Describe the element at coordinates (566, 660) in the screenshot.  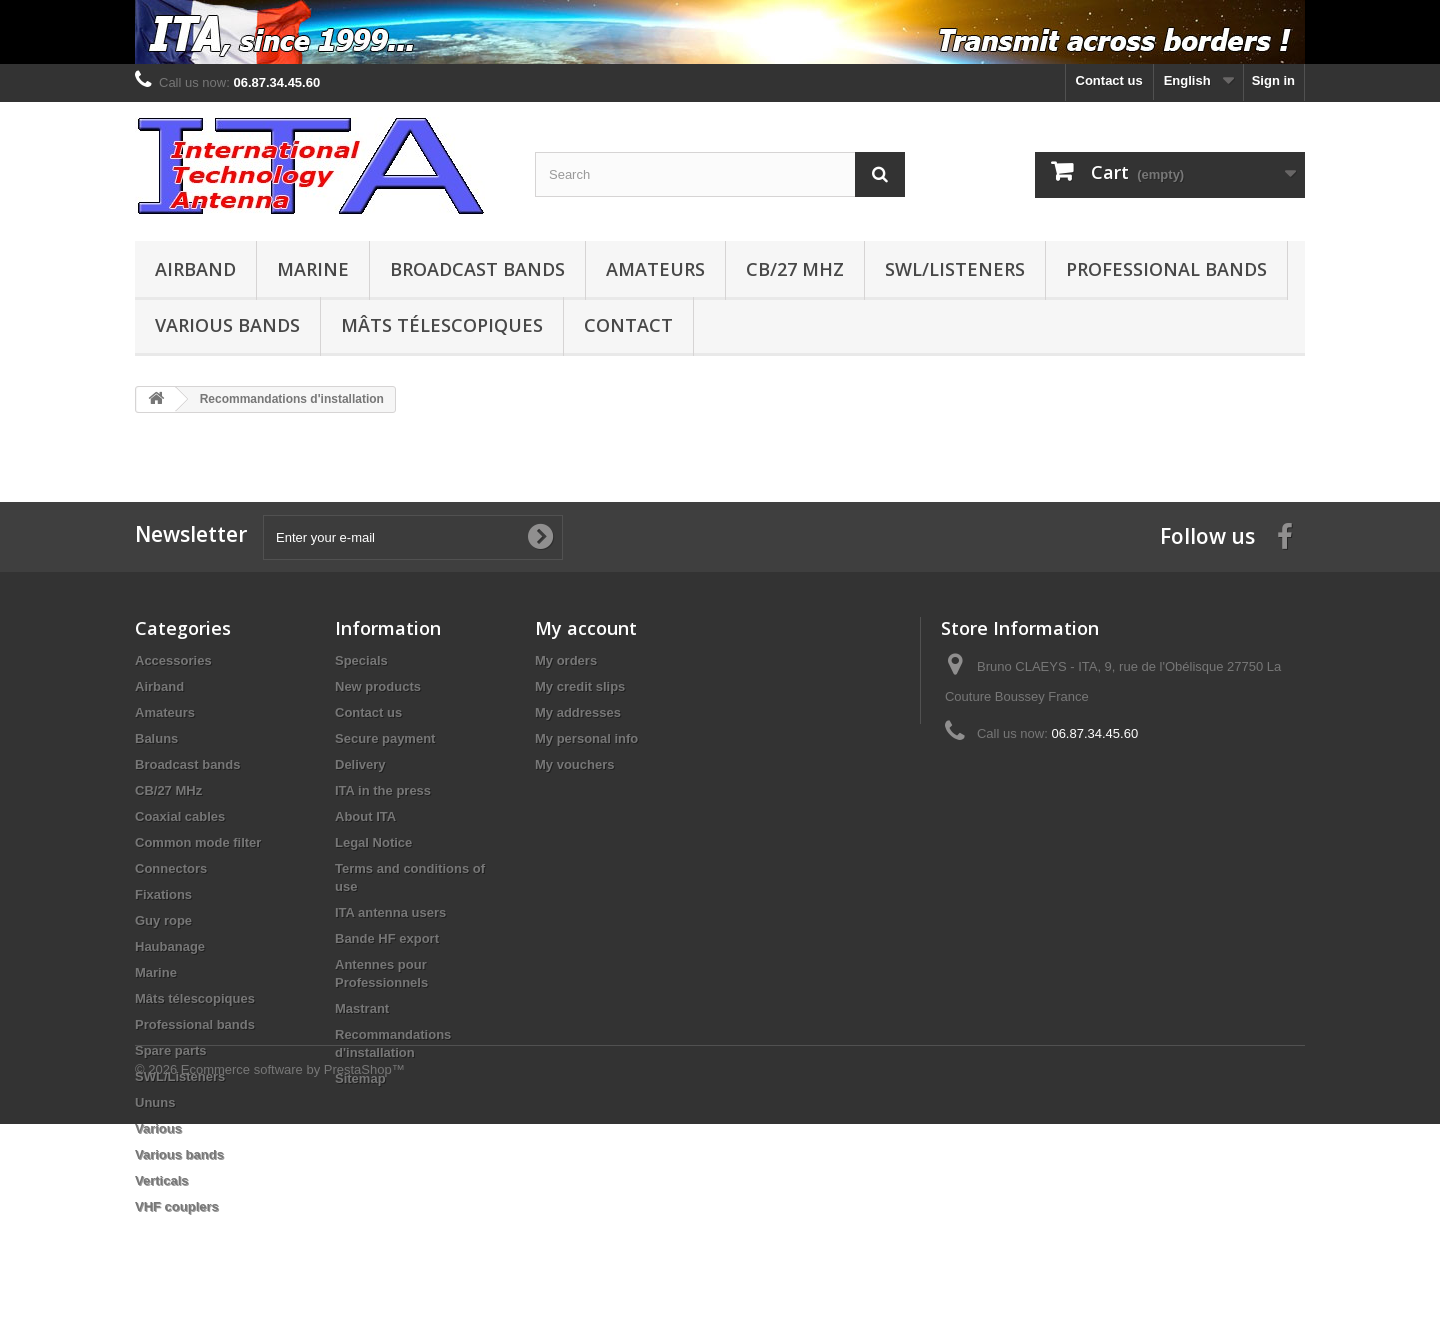
I see `My orders` at that location.